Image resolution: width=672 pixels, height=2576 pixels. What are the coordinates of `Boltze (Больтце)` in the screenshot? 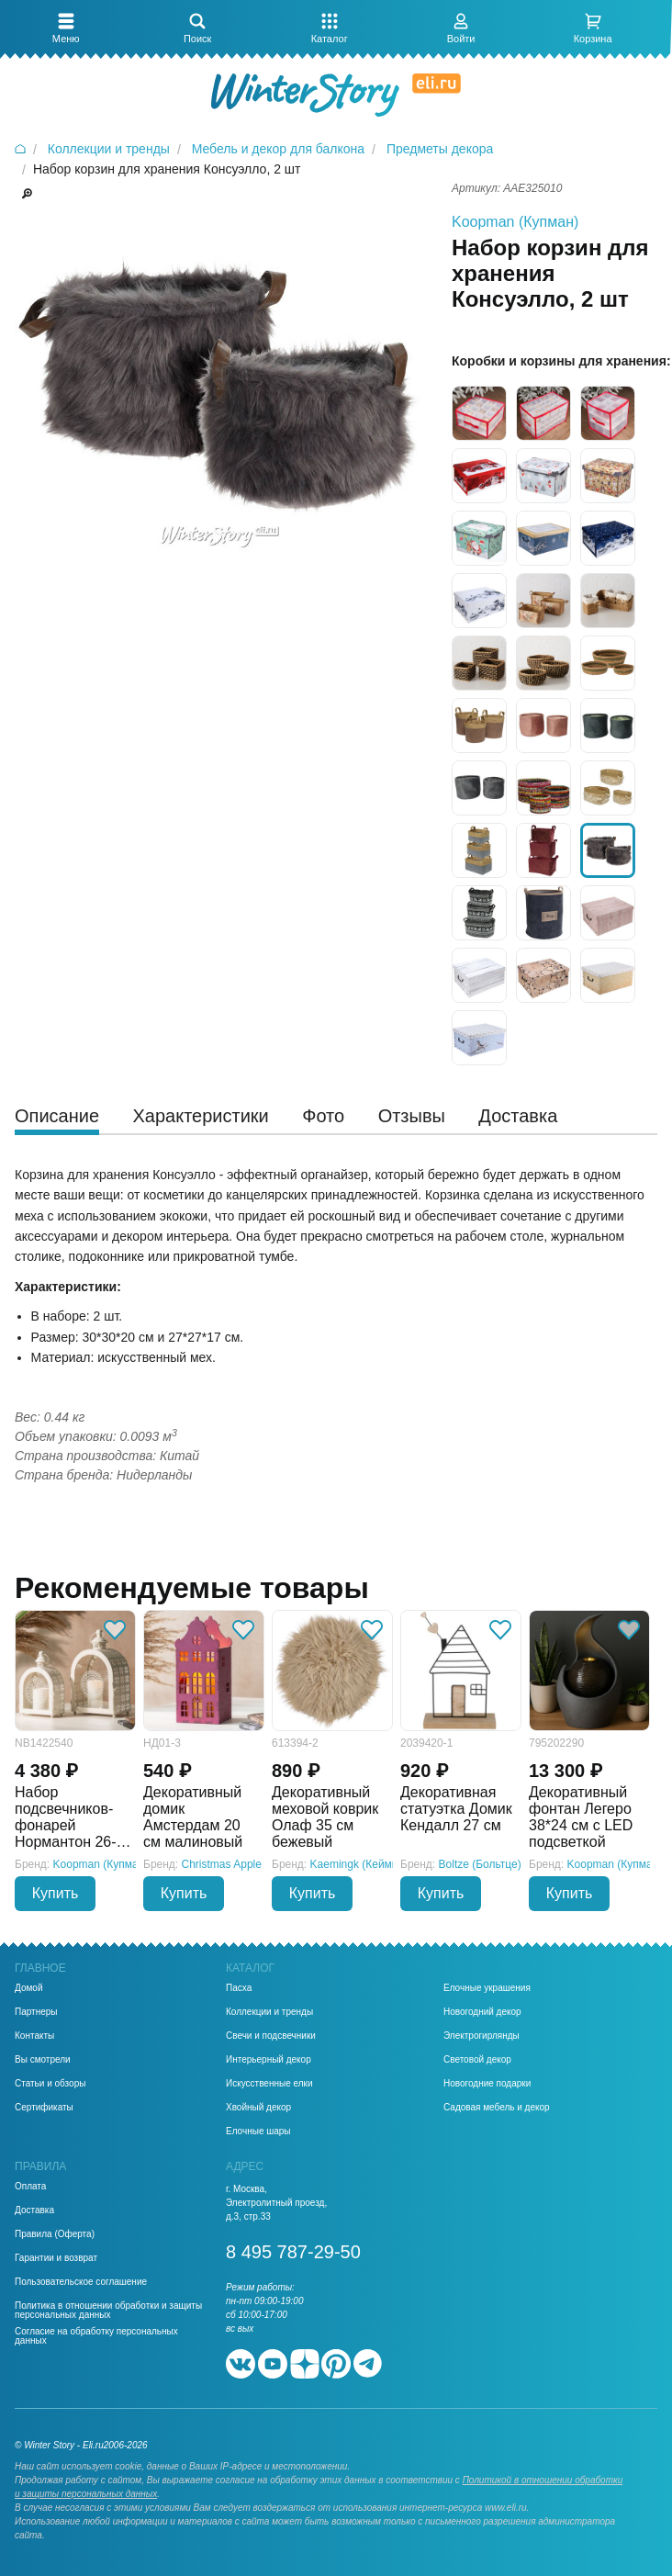 It's located at (480, 1864).